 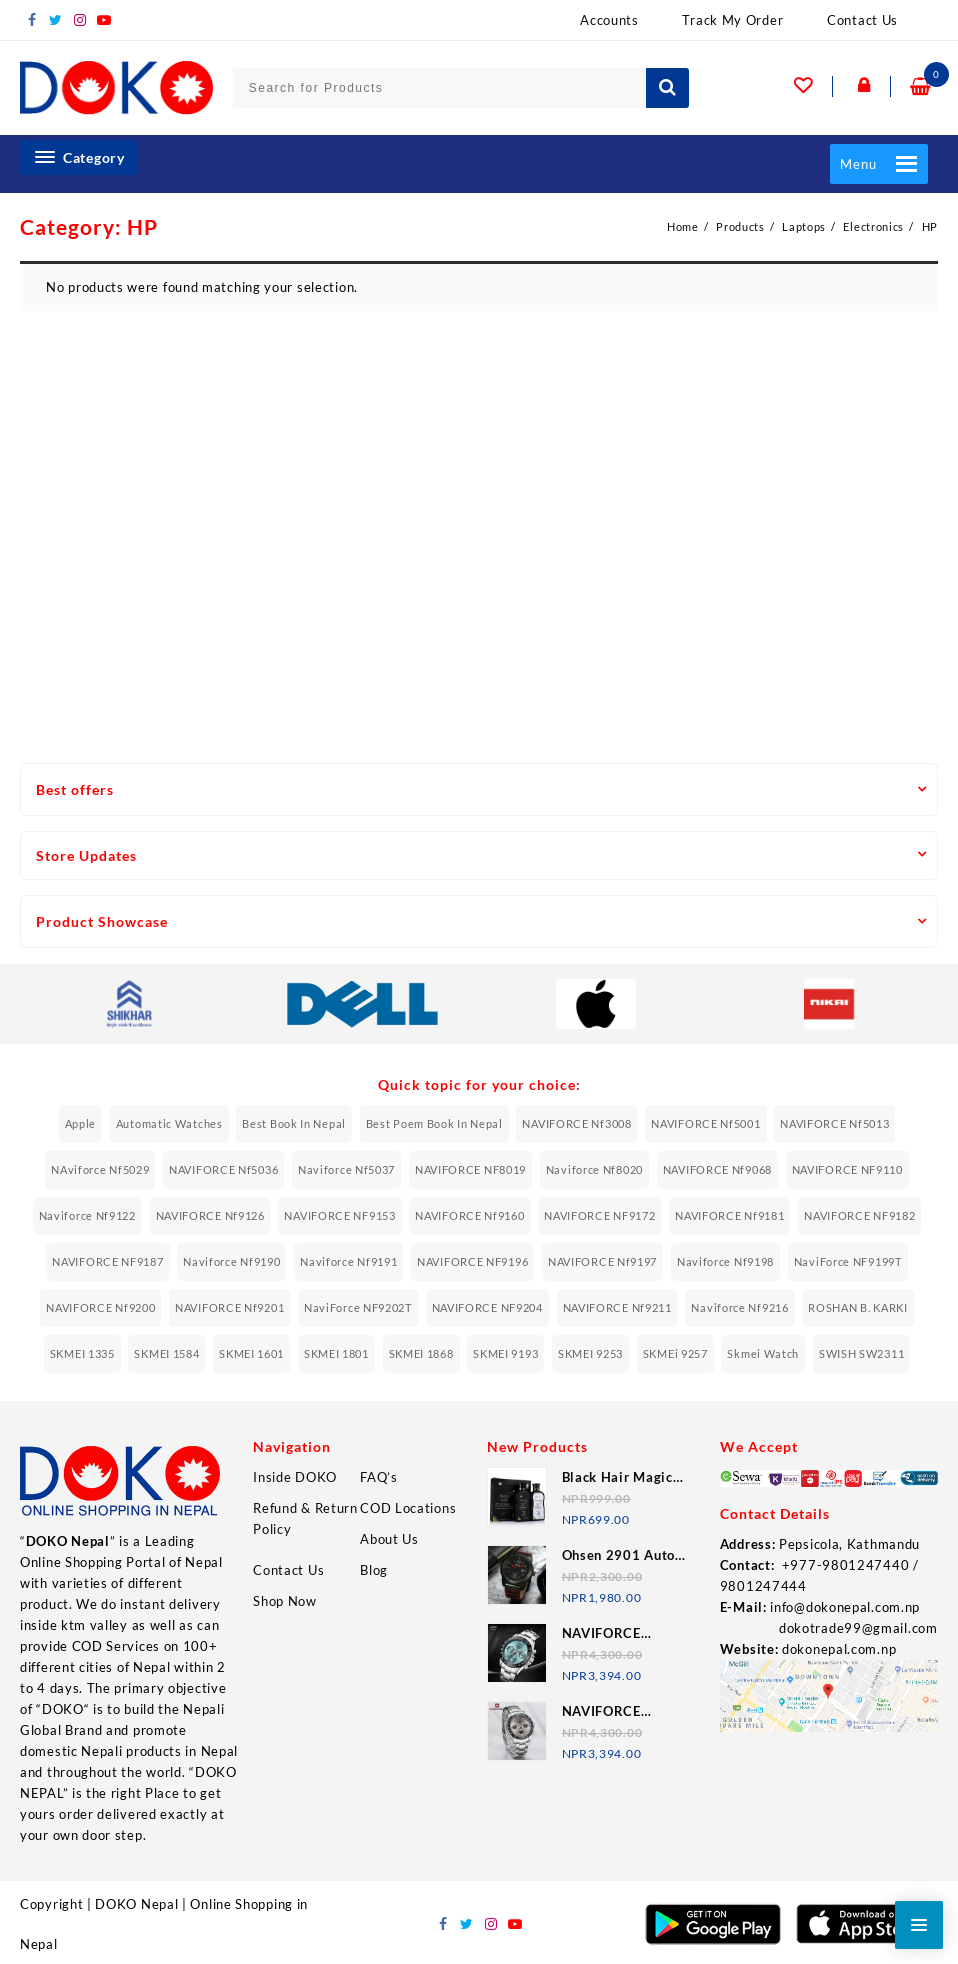 What do you see at coordinates (231, 1261) in the screenshot?
I see `Naviforce nf9190 [Naviforce nf9190 (12 items)]` at bounding box center [231, 1261].